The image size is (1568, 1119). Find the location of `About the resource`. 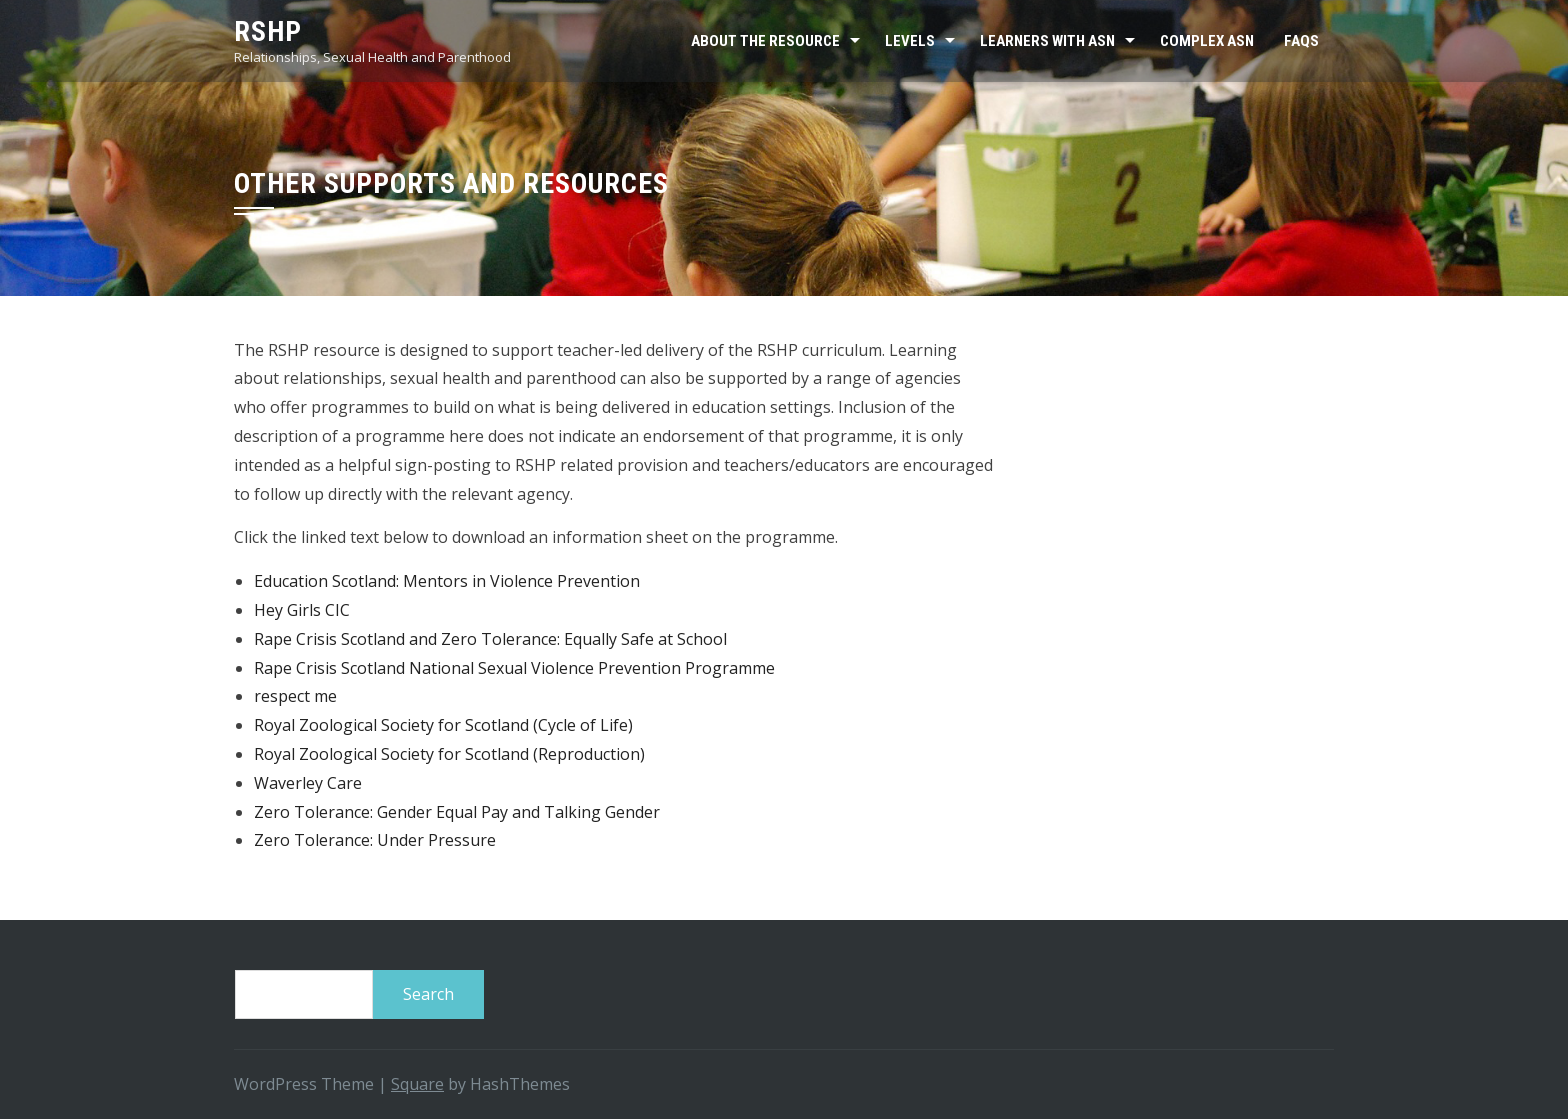

About the resource is located at coordinates (765, 41).